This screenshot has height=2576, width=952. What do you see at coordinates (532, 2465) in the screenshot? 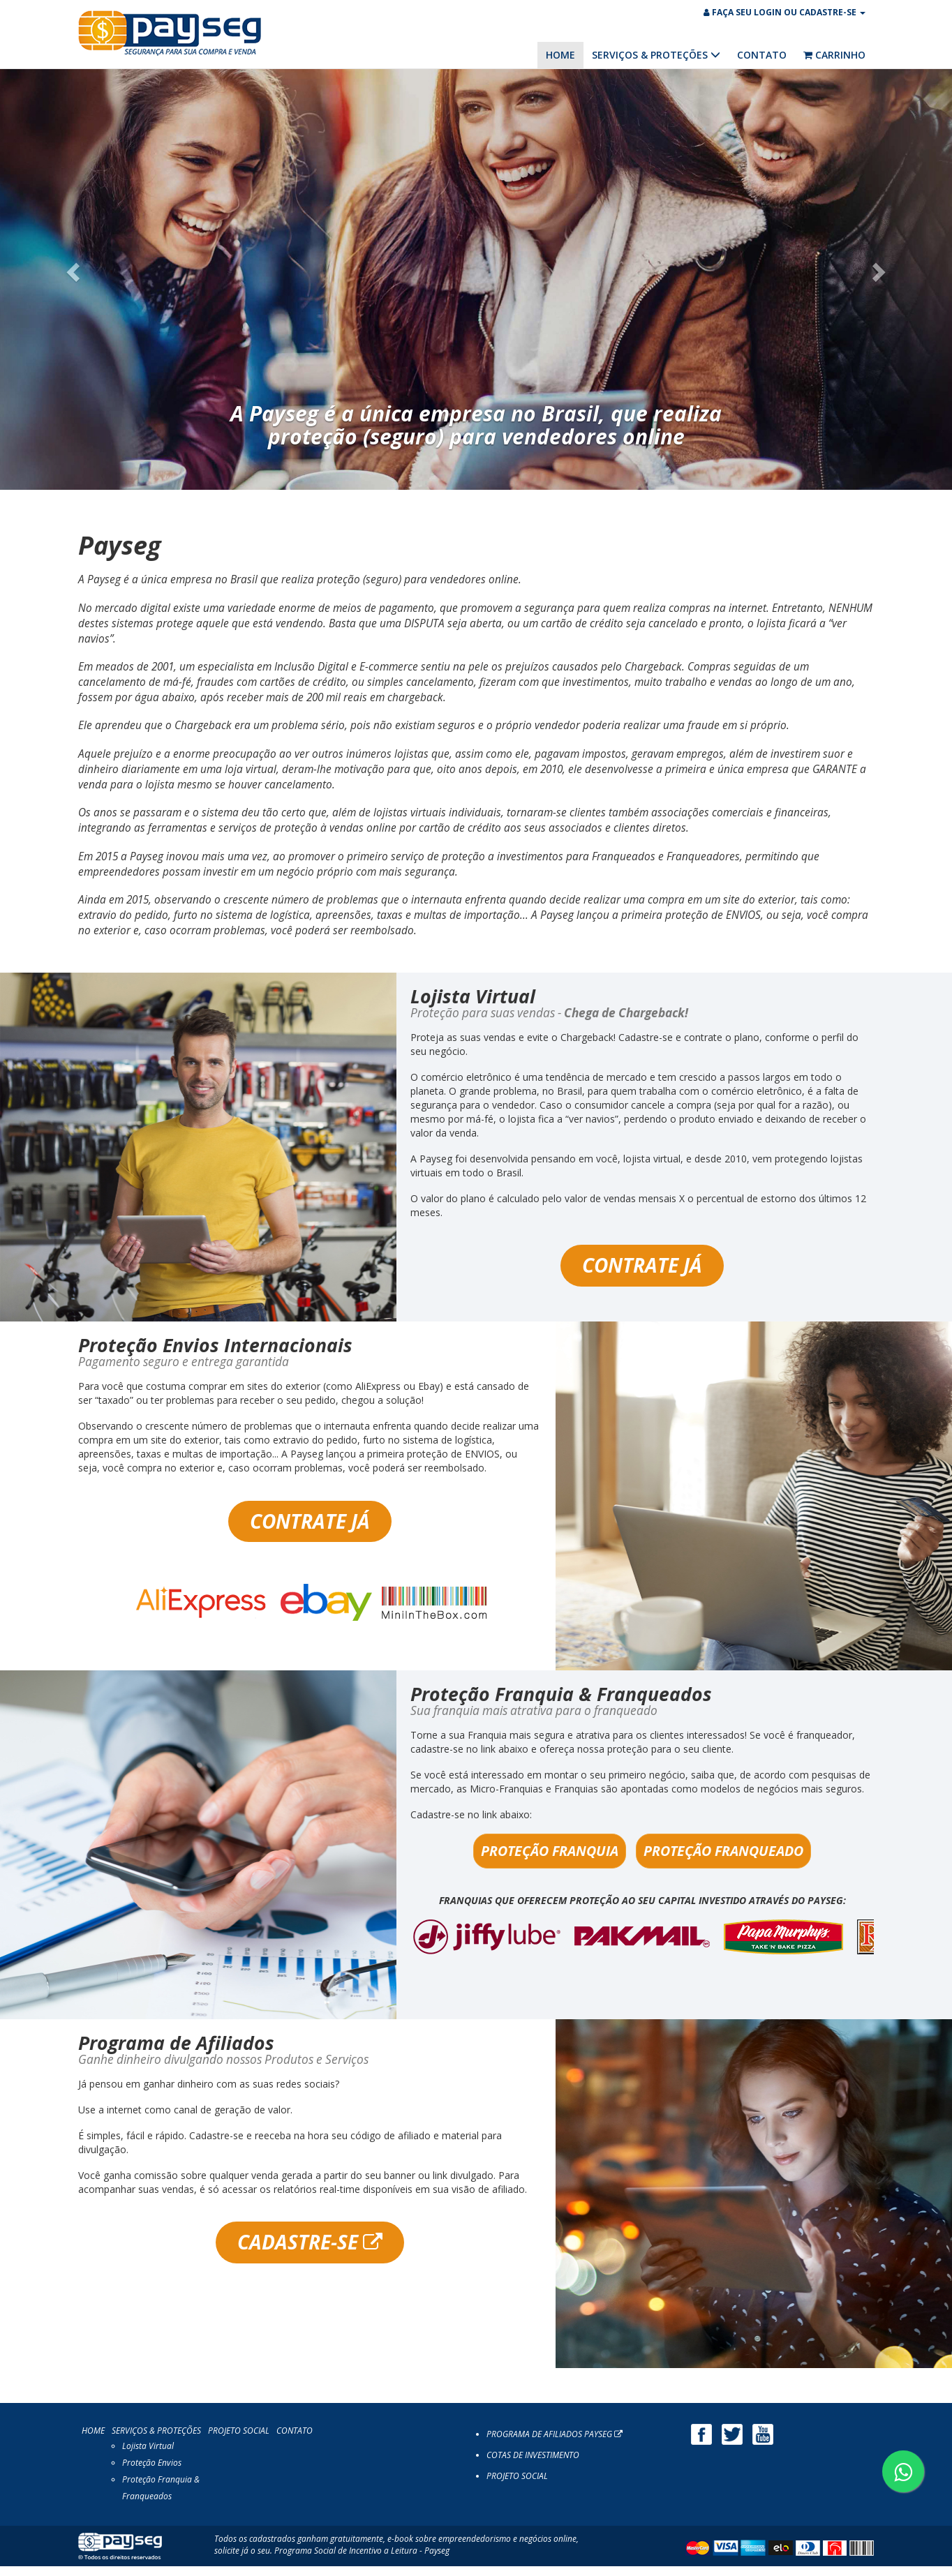
I see `COTAS DE INVESTIMENTO` at bounding box center [532, 2465].